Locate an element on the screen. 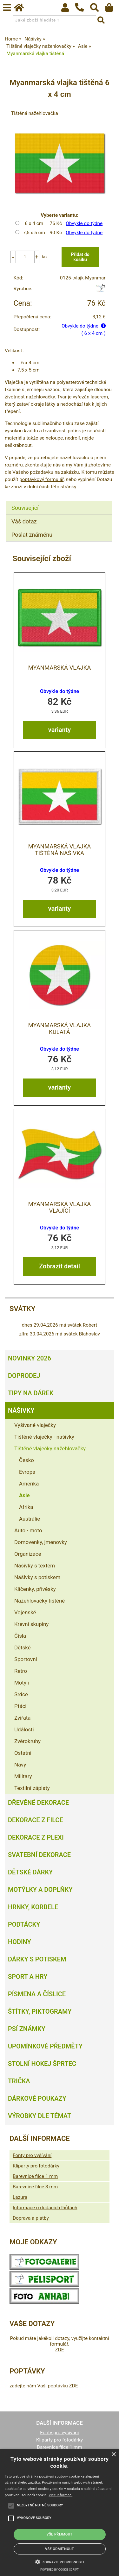 This screenshot has height=2576, width=119. Písmena a číslice is located at coordinates (37, 1994).